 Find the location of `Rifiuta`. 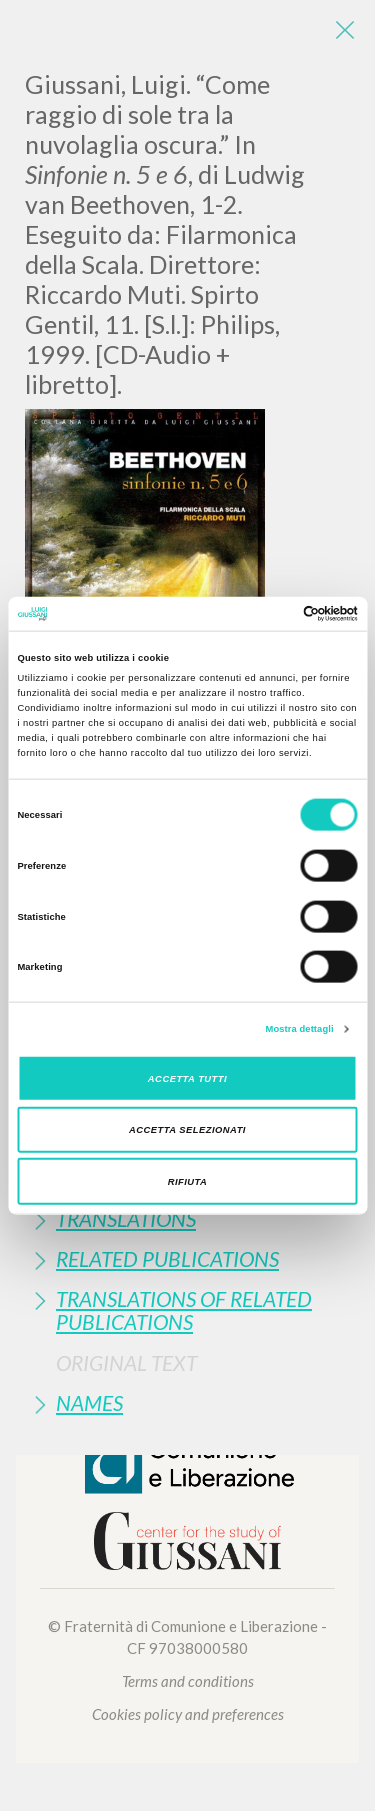

Rifiuta is located at coordinates (188, 1181).